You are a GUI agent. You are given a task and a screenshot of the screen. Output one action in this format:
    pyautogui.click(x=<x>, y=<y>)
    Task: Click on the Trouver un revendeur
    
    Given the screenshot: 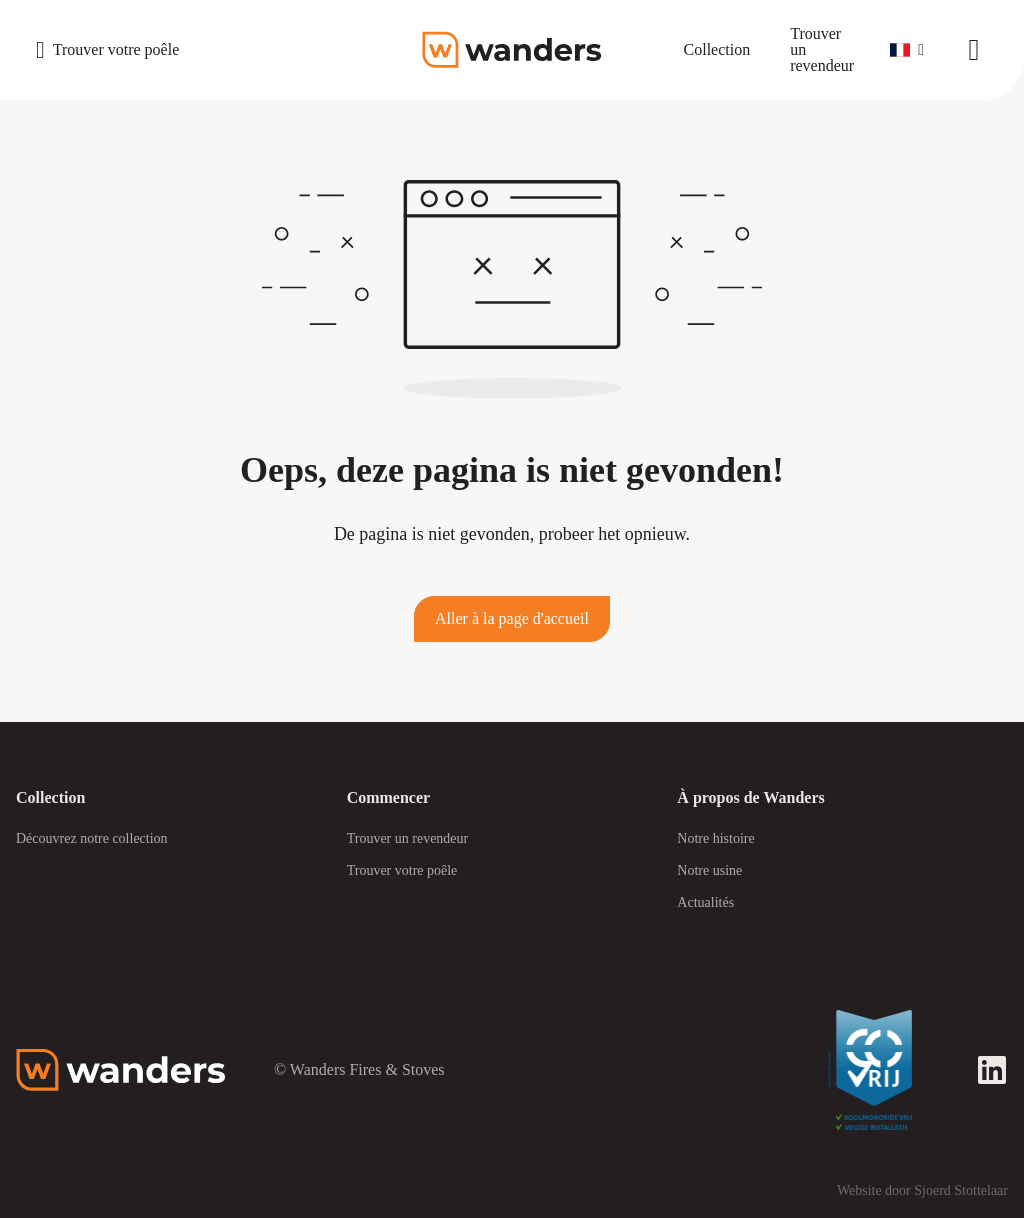 What is the action you would take?
    pyautogui.click(x=408, y=838)
    